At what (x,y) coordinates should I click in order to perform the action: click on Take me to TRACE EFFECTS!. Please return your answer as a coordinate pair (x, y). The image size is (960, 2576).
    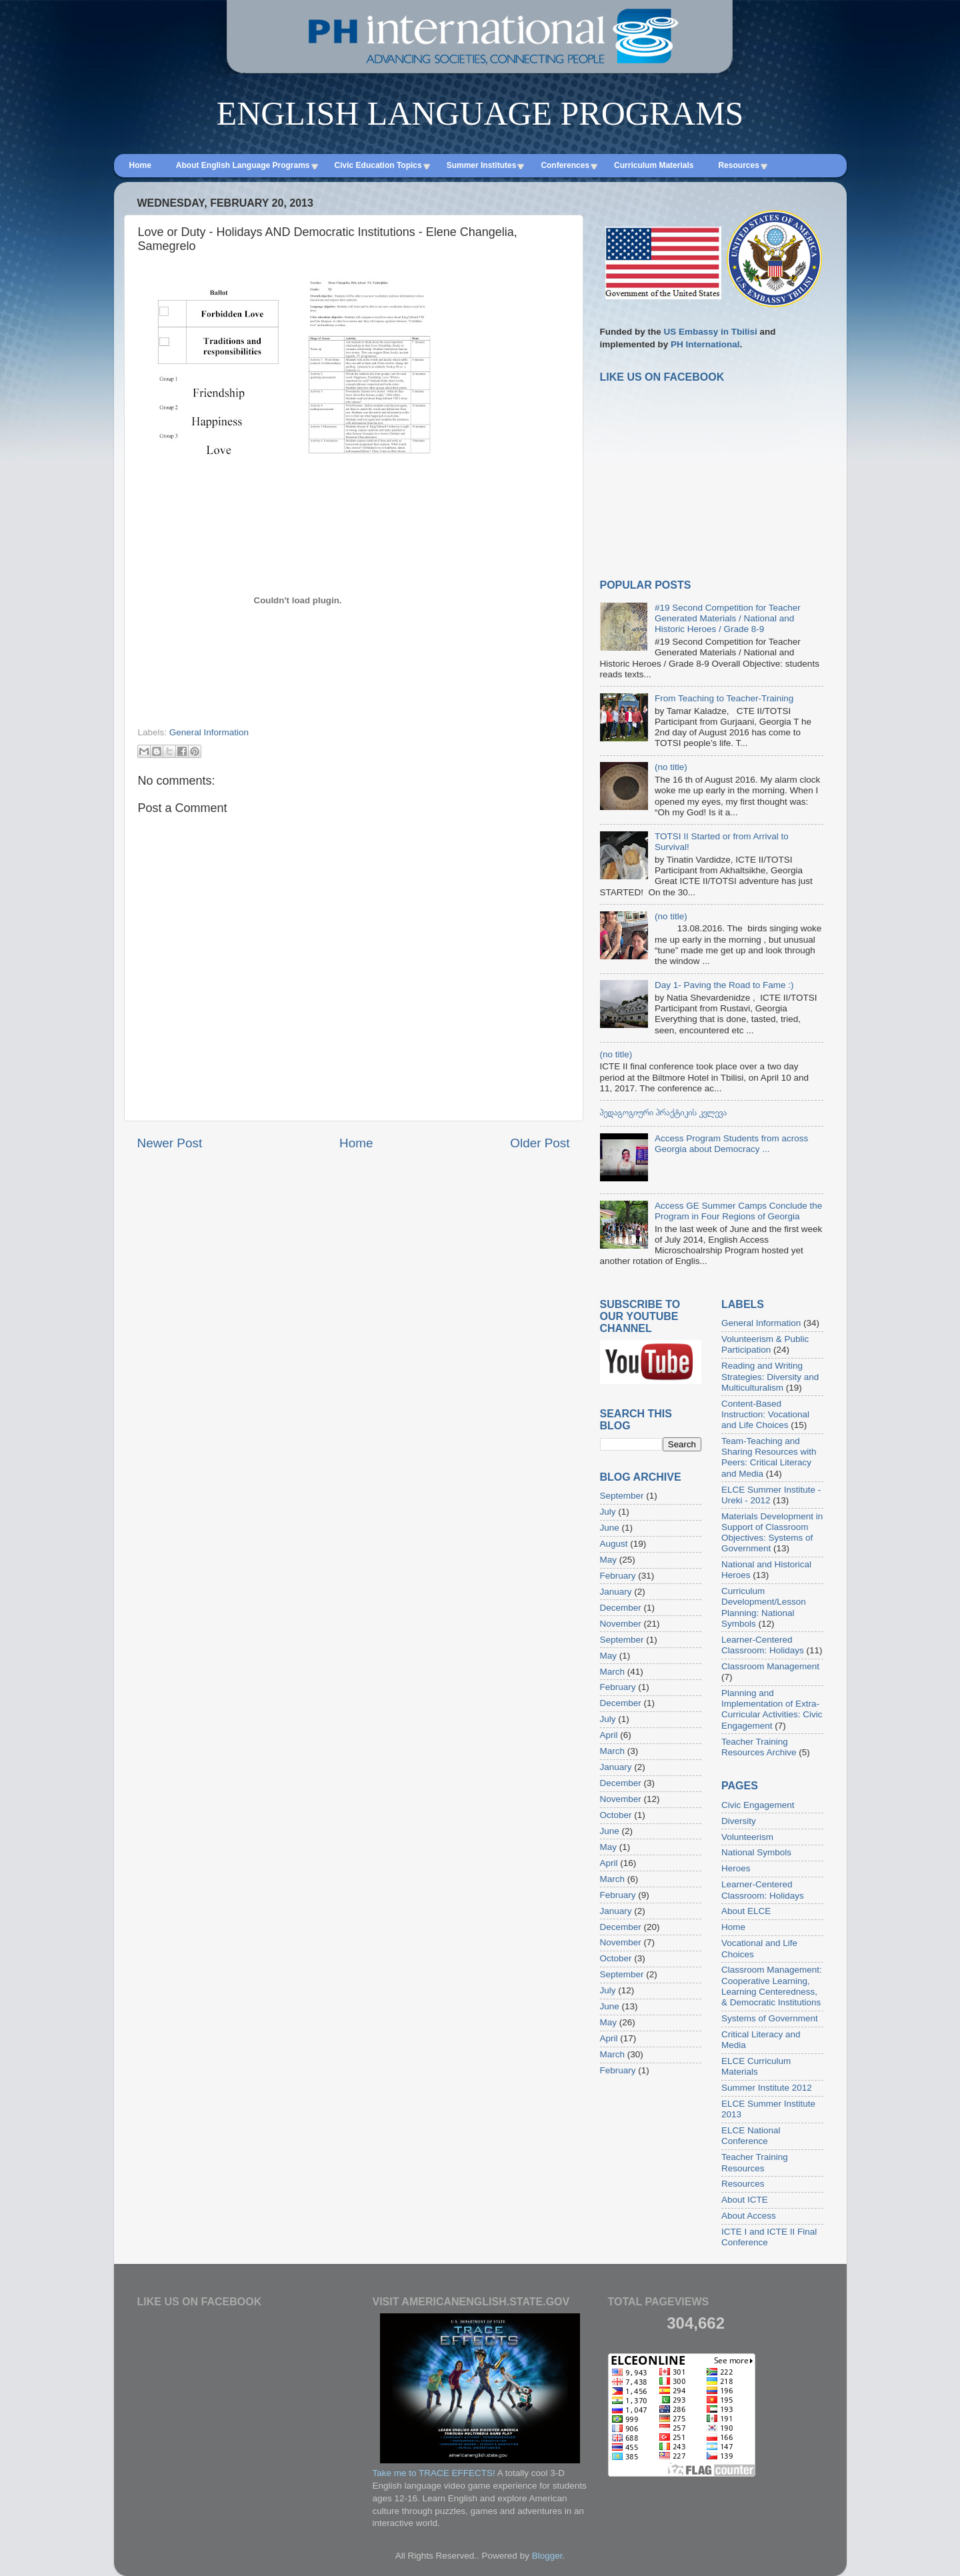
    Looking at the image, I should click on (434, 2473).